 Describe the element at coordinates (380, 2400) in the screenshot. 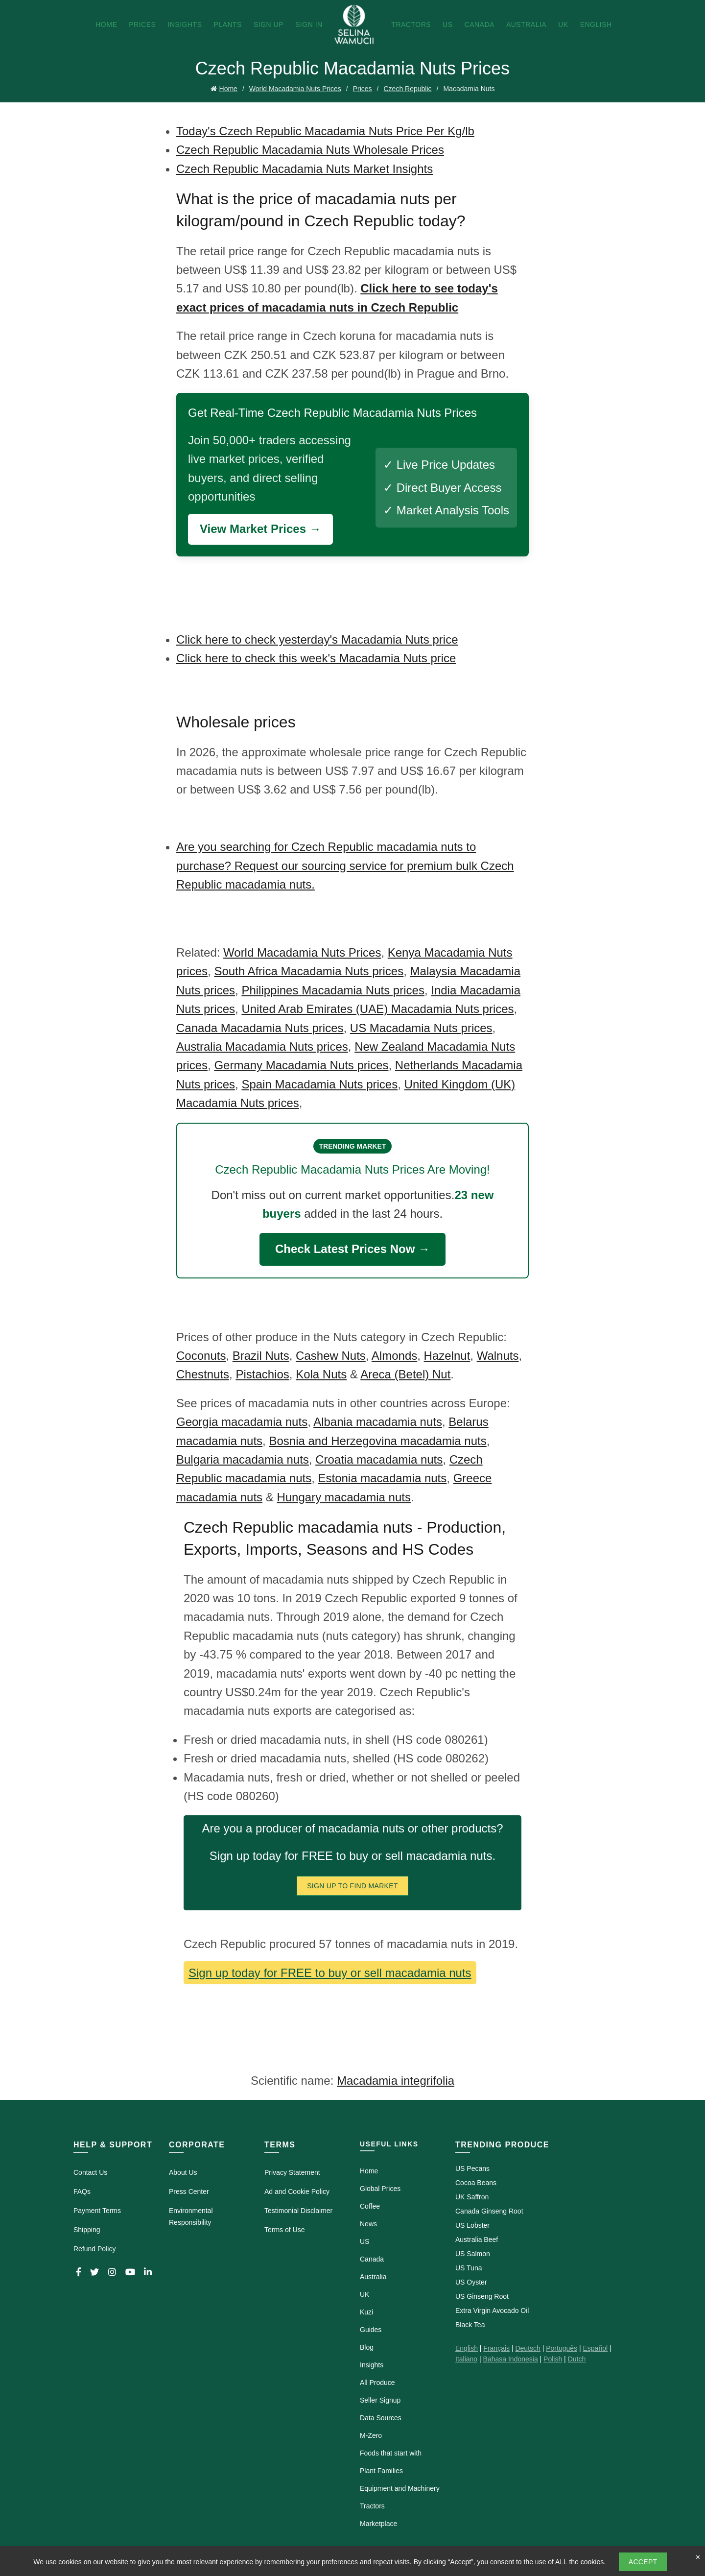

I see `Seller Signup` at that location.